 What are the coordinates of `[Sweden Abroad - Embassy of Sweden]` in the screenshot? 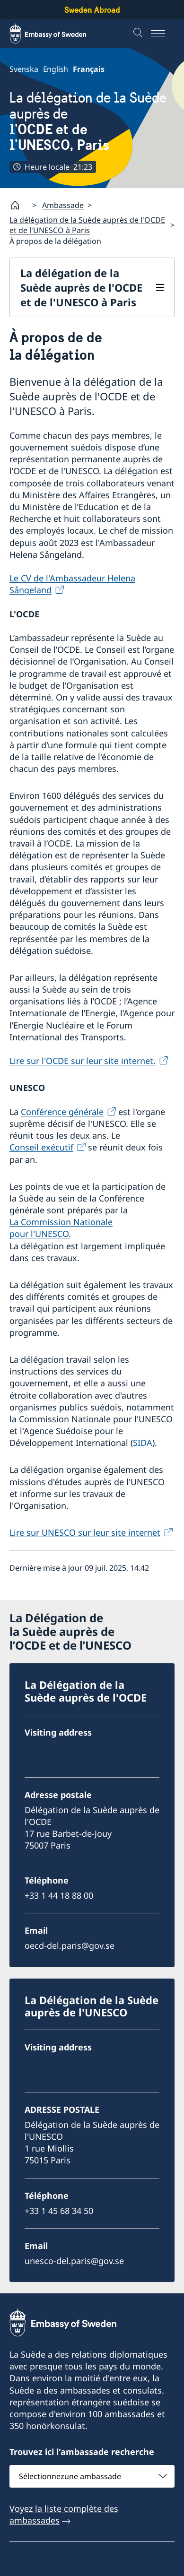 It's located at (56, 33).